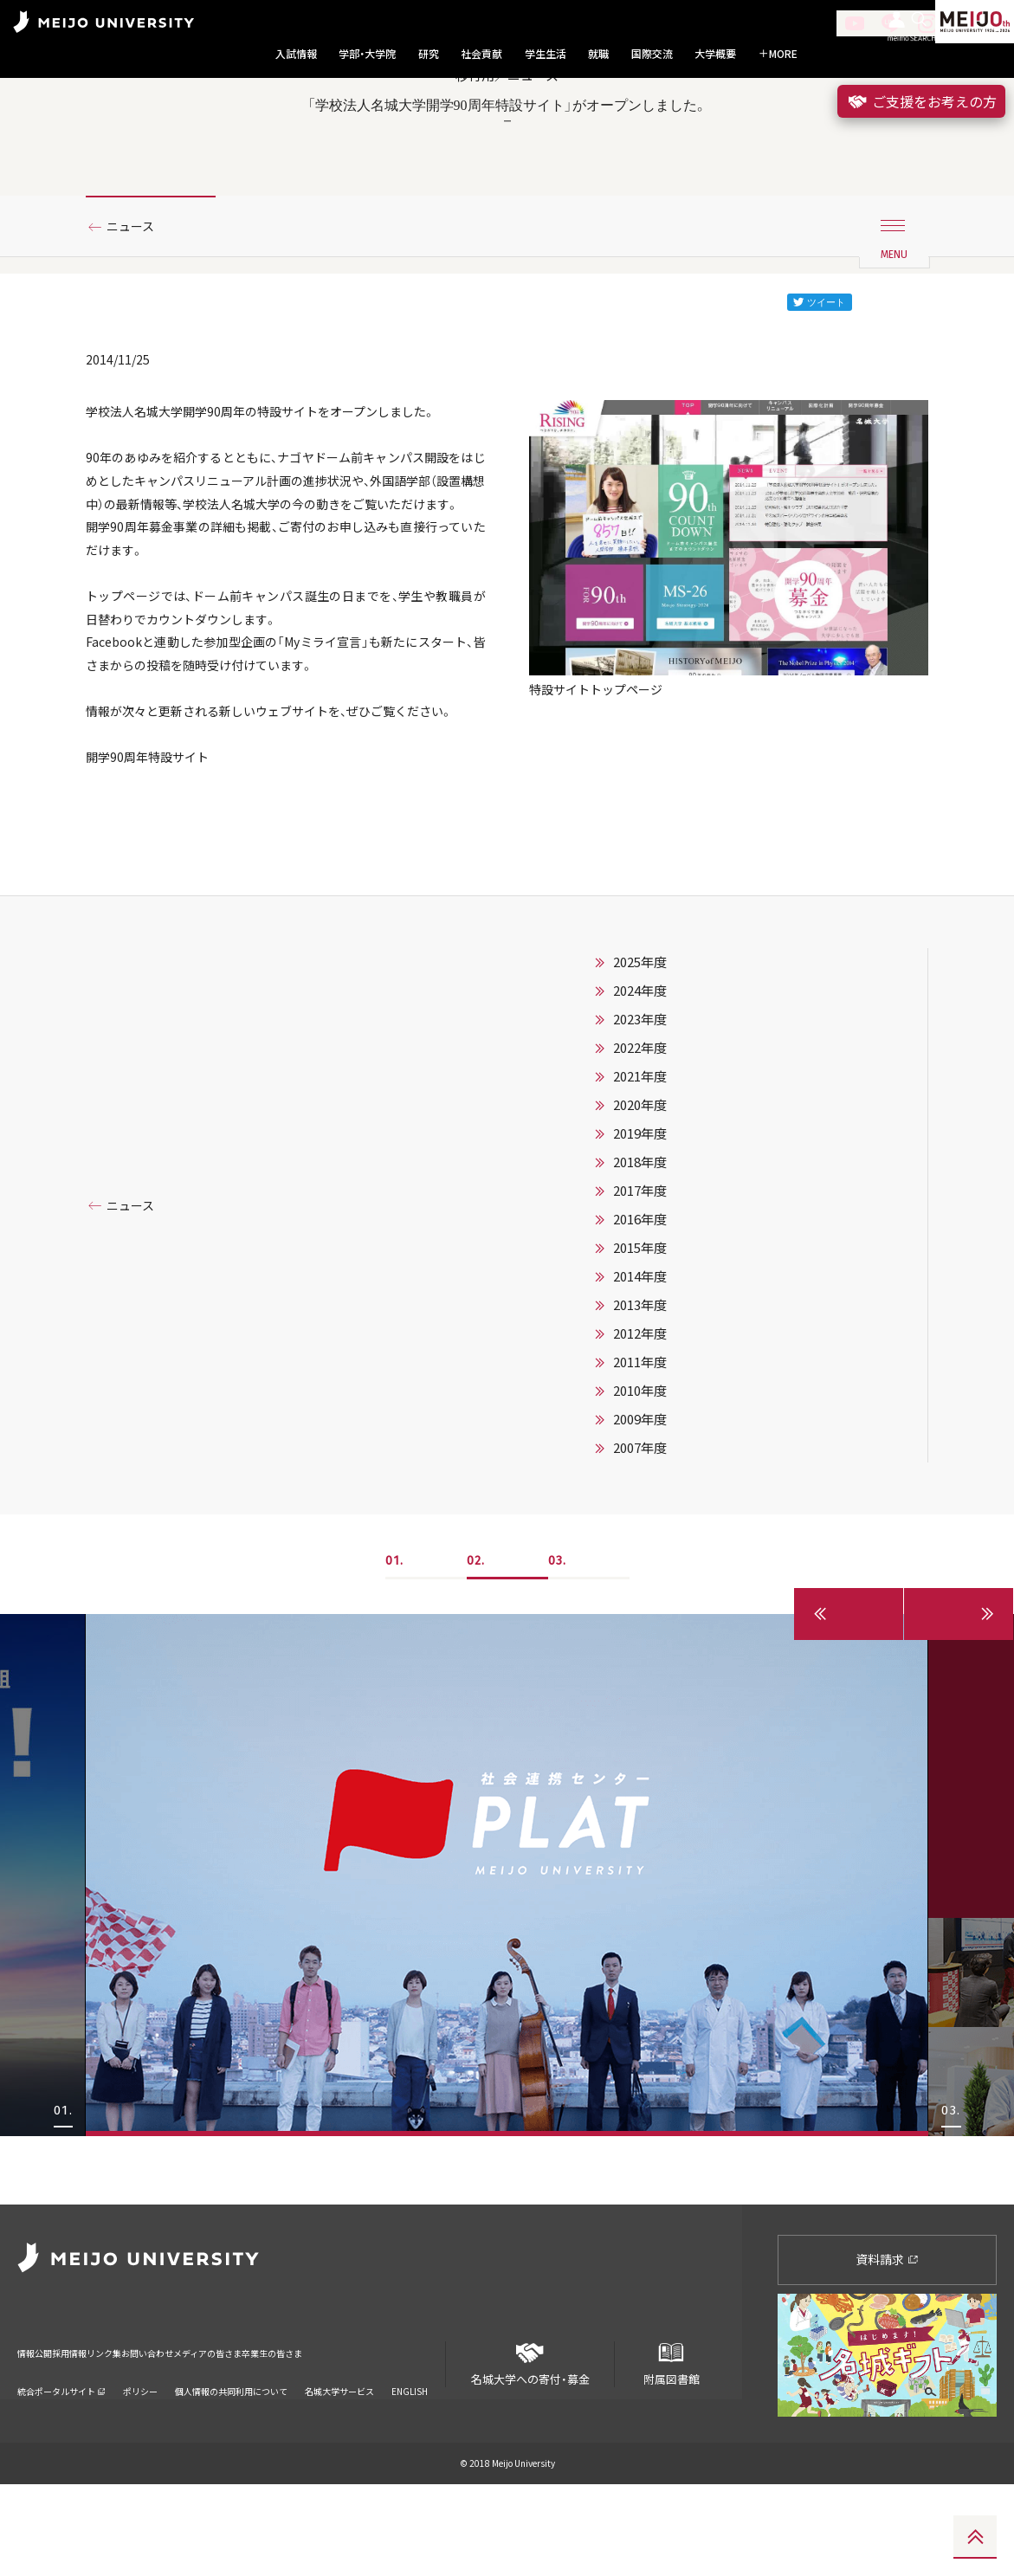 The height and width of the screenshot is (2576, 1014). I want to click on ご支援をお考えの方, so click(921, 101).